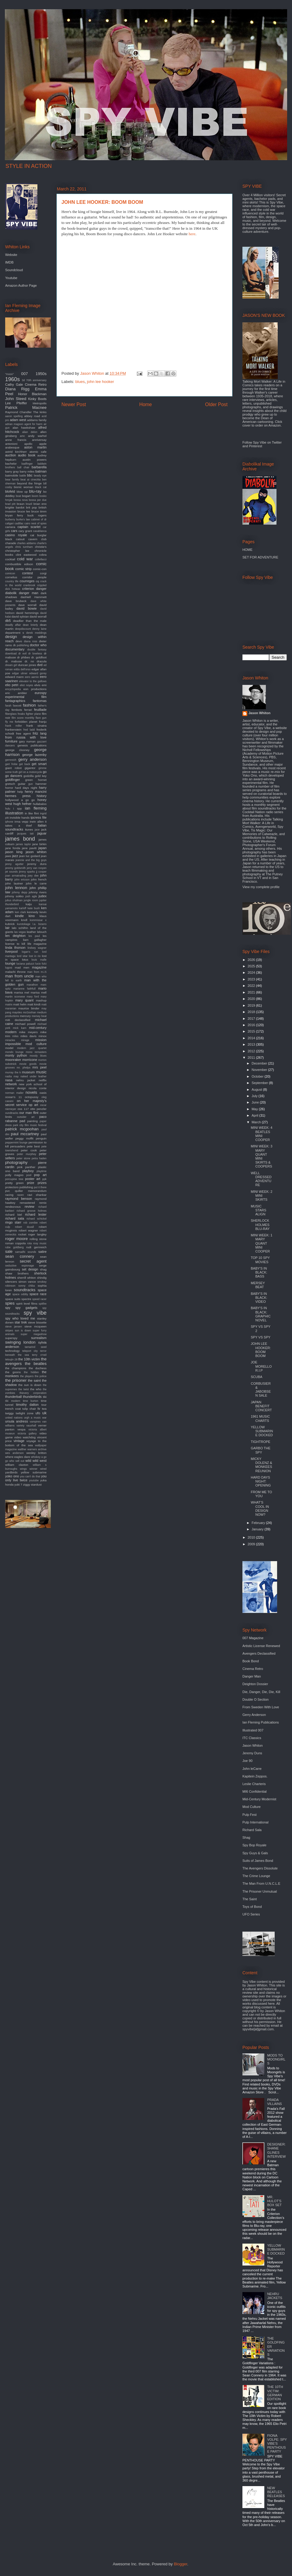  I want to click on irwin allen, so click(37, 821).